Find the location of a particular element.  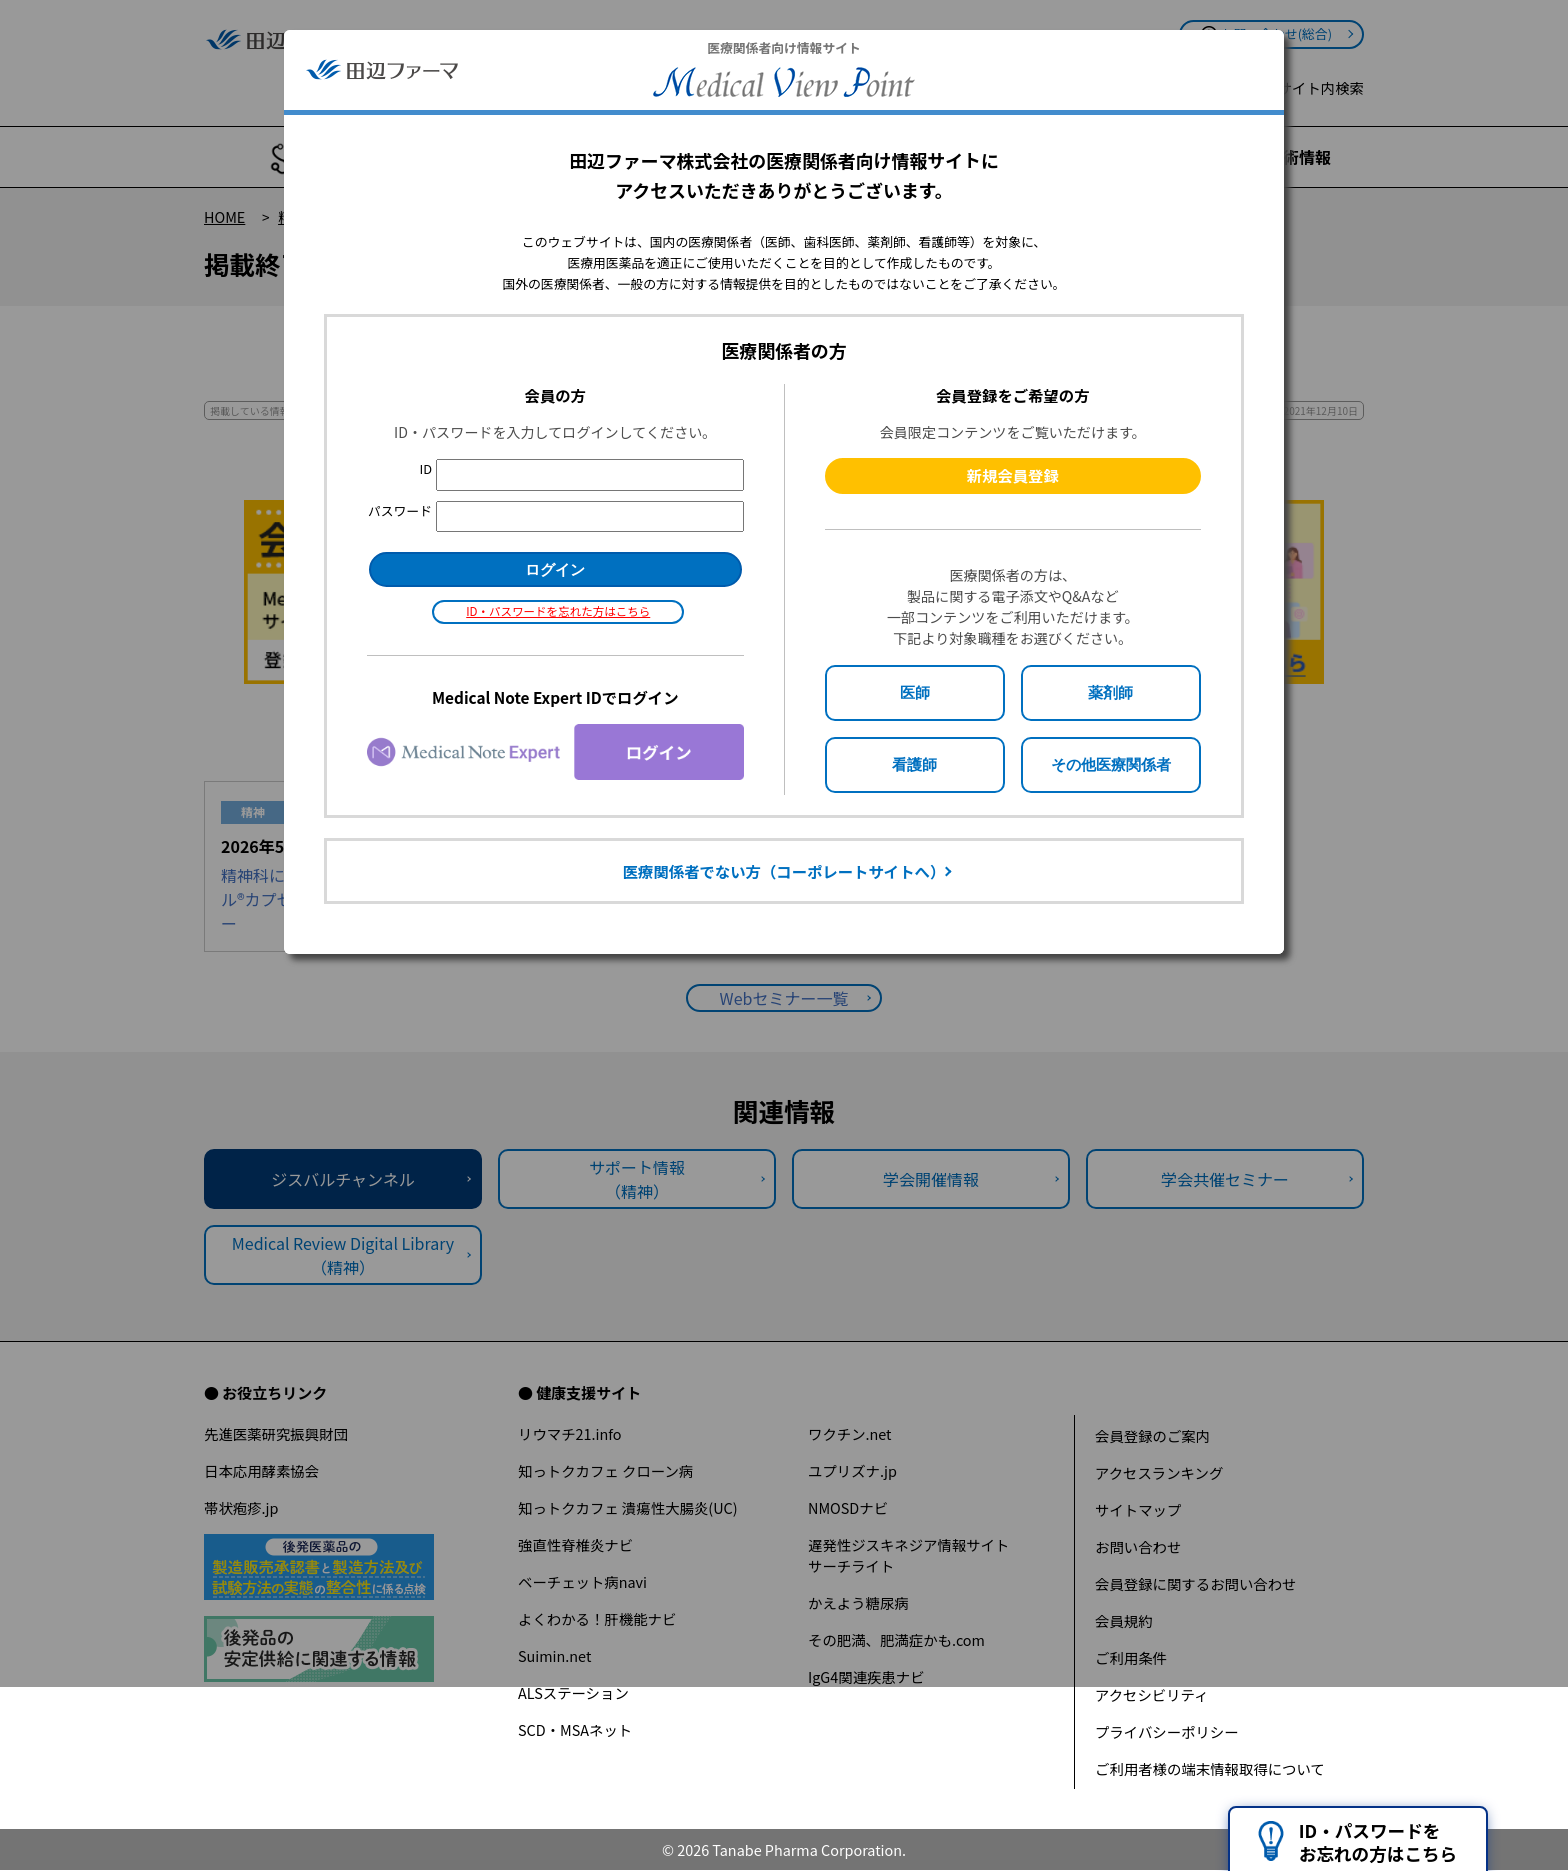

アクセシビリティ is located at coordinates (1152, 1694).